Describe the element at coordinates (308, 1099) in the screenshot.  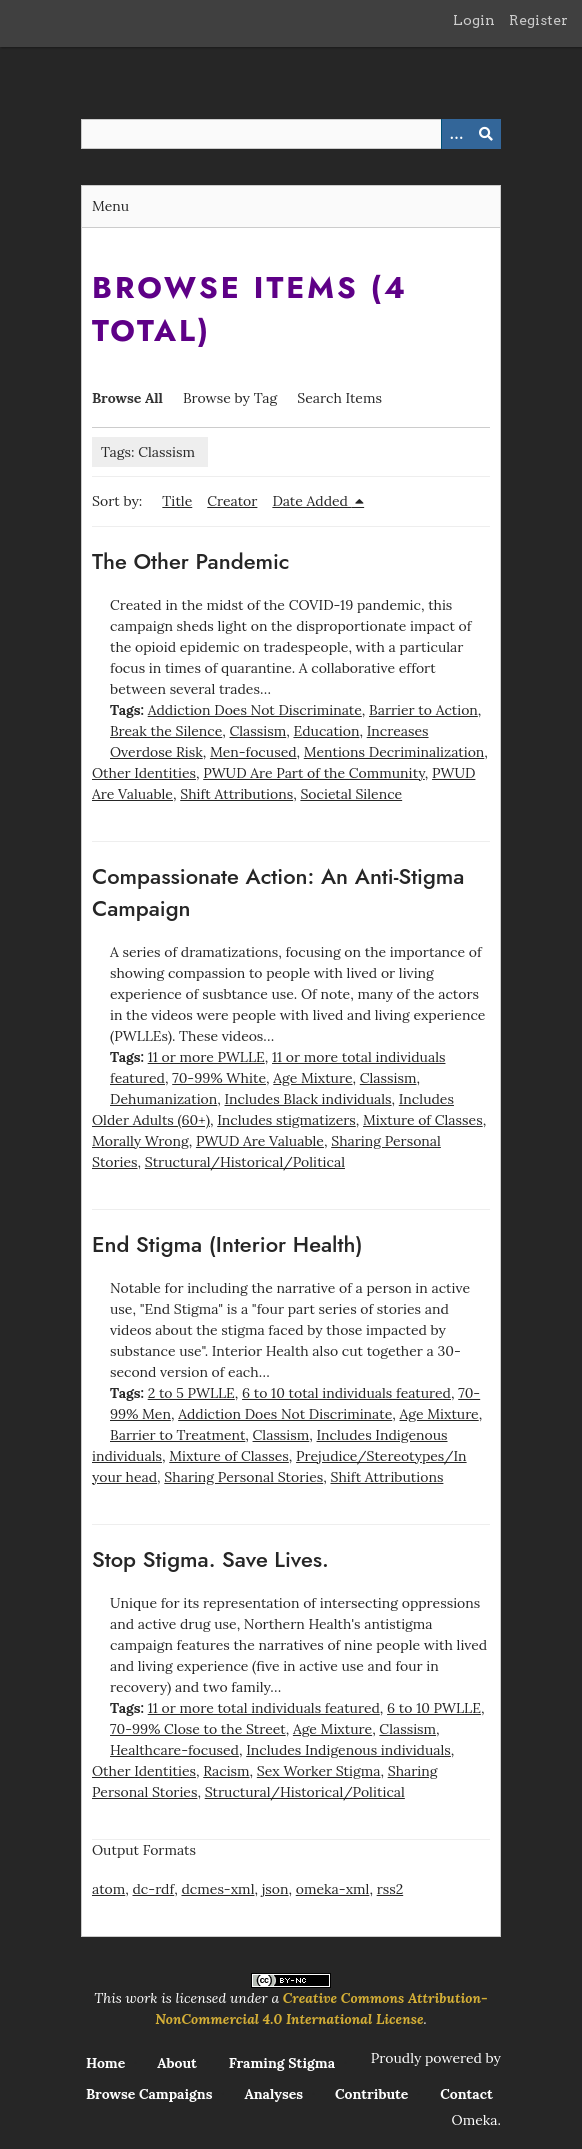
I see `Includes Black individuals` at that location.